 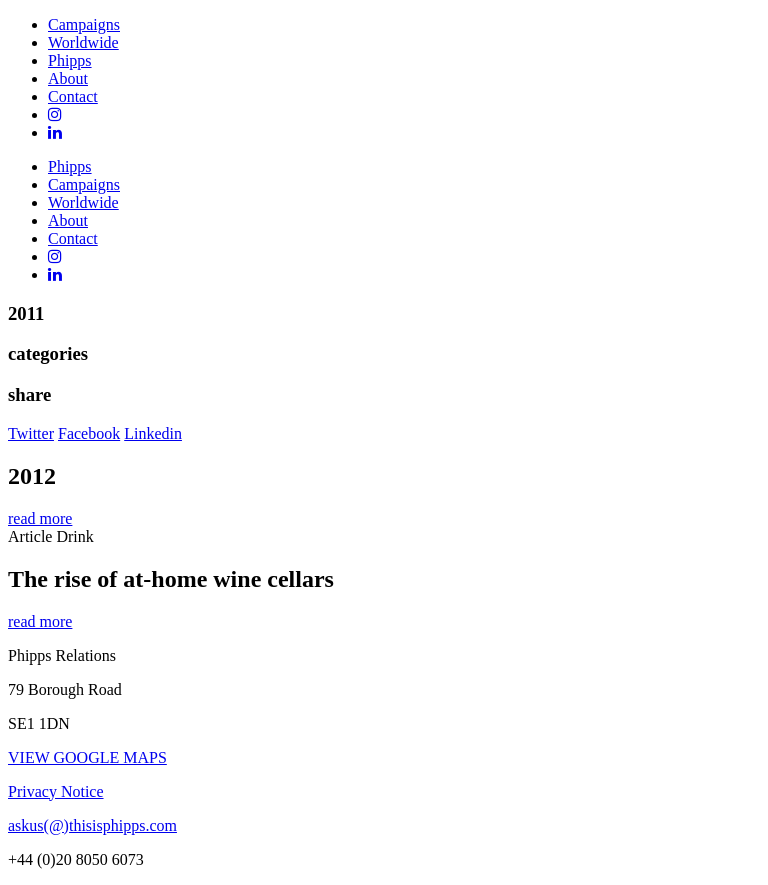 What do you see at coordinates (84, 24) in the screenshot?
I see `Campaigns` at bounding box center [84, 24].